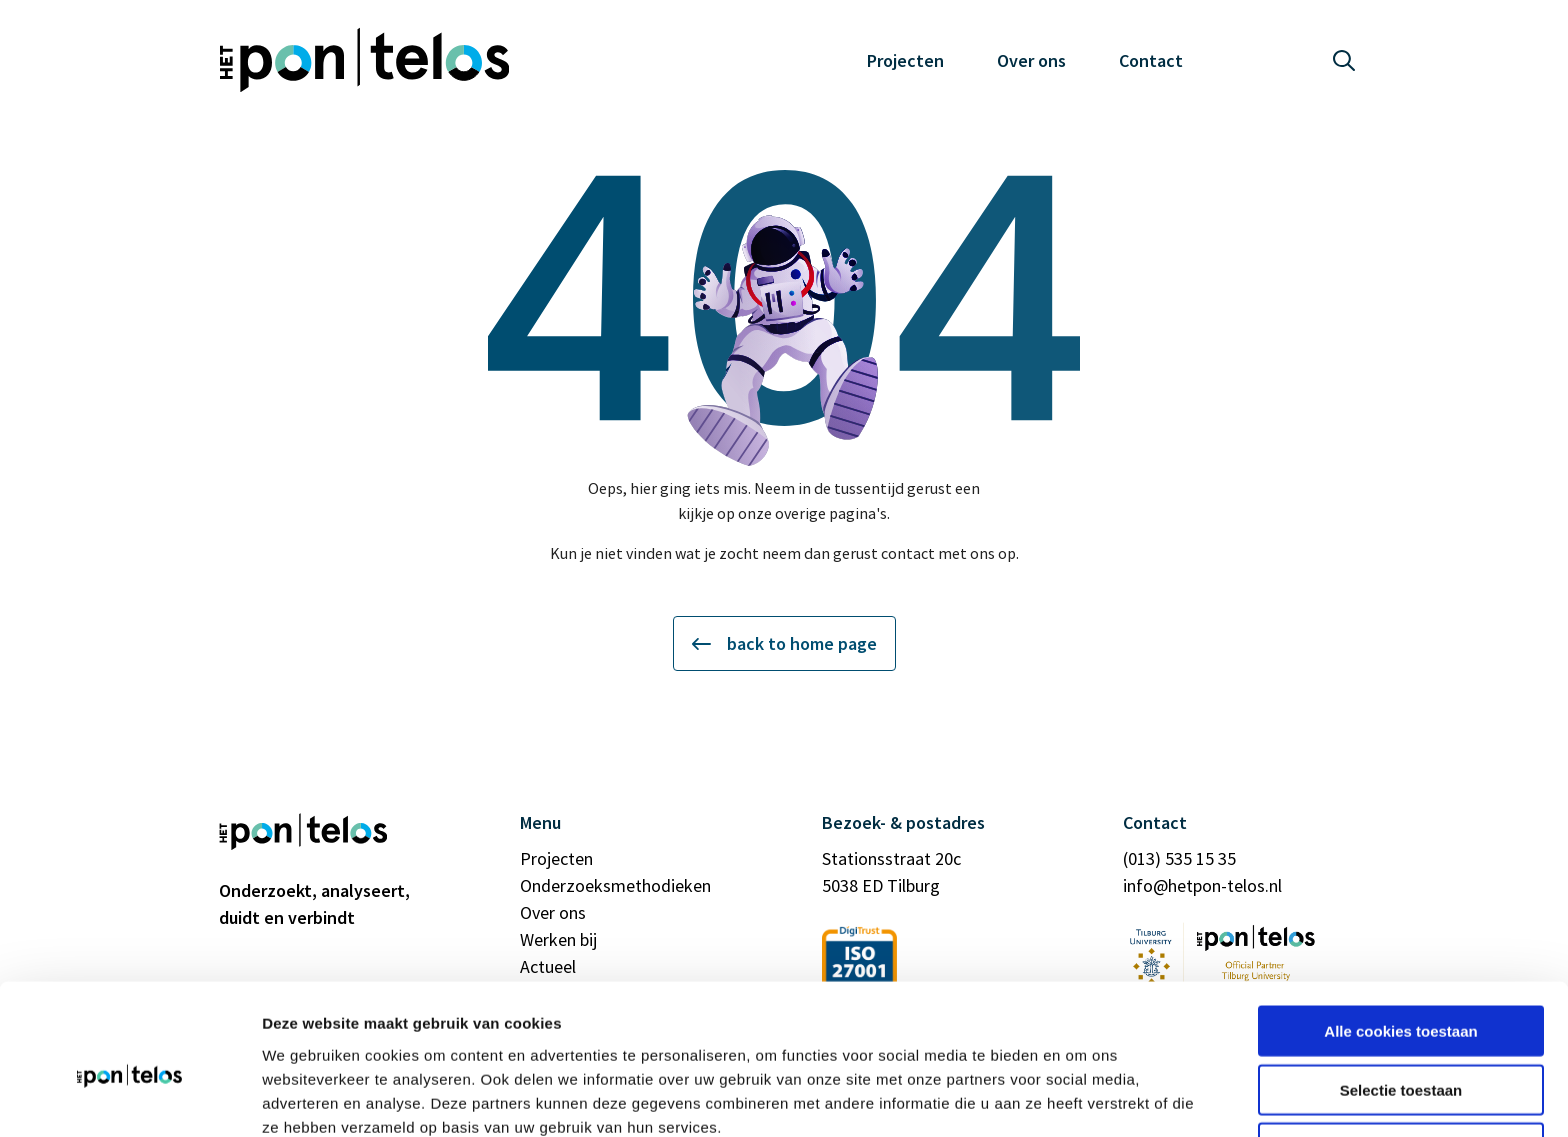 This screenshot has width=1568, height=1137. What do you see at coordinates (905, 60) in the screenshot?
I see `Projecten` at bounding box center [905, 60].